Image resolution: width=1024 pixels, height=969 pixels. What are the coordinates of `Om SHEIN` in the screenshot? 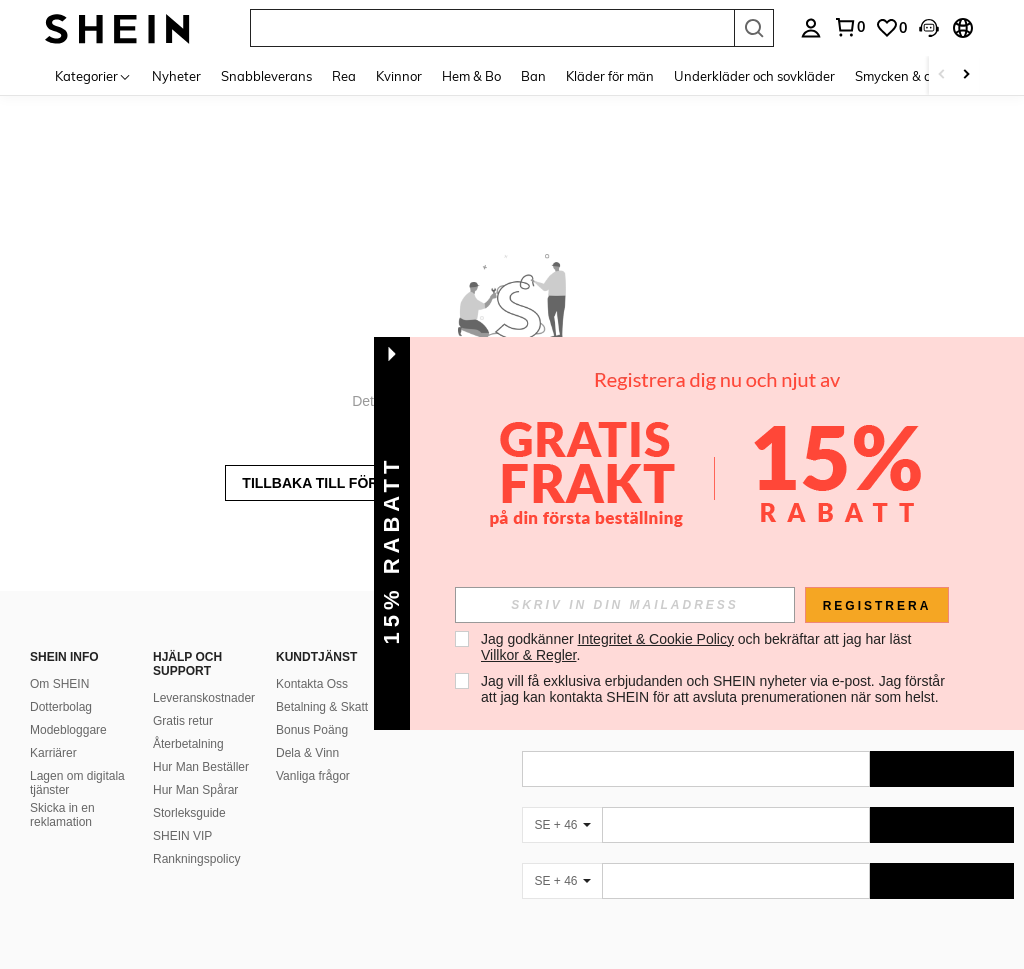 It's located at (59, 684).